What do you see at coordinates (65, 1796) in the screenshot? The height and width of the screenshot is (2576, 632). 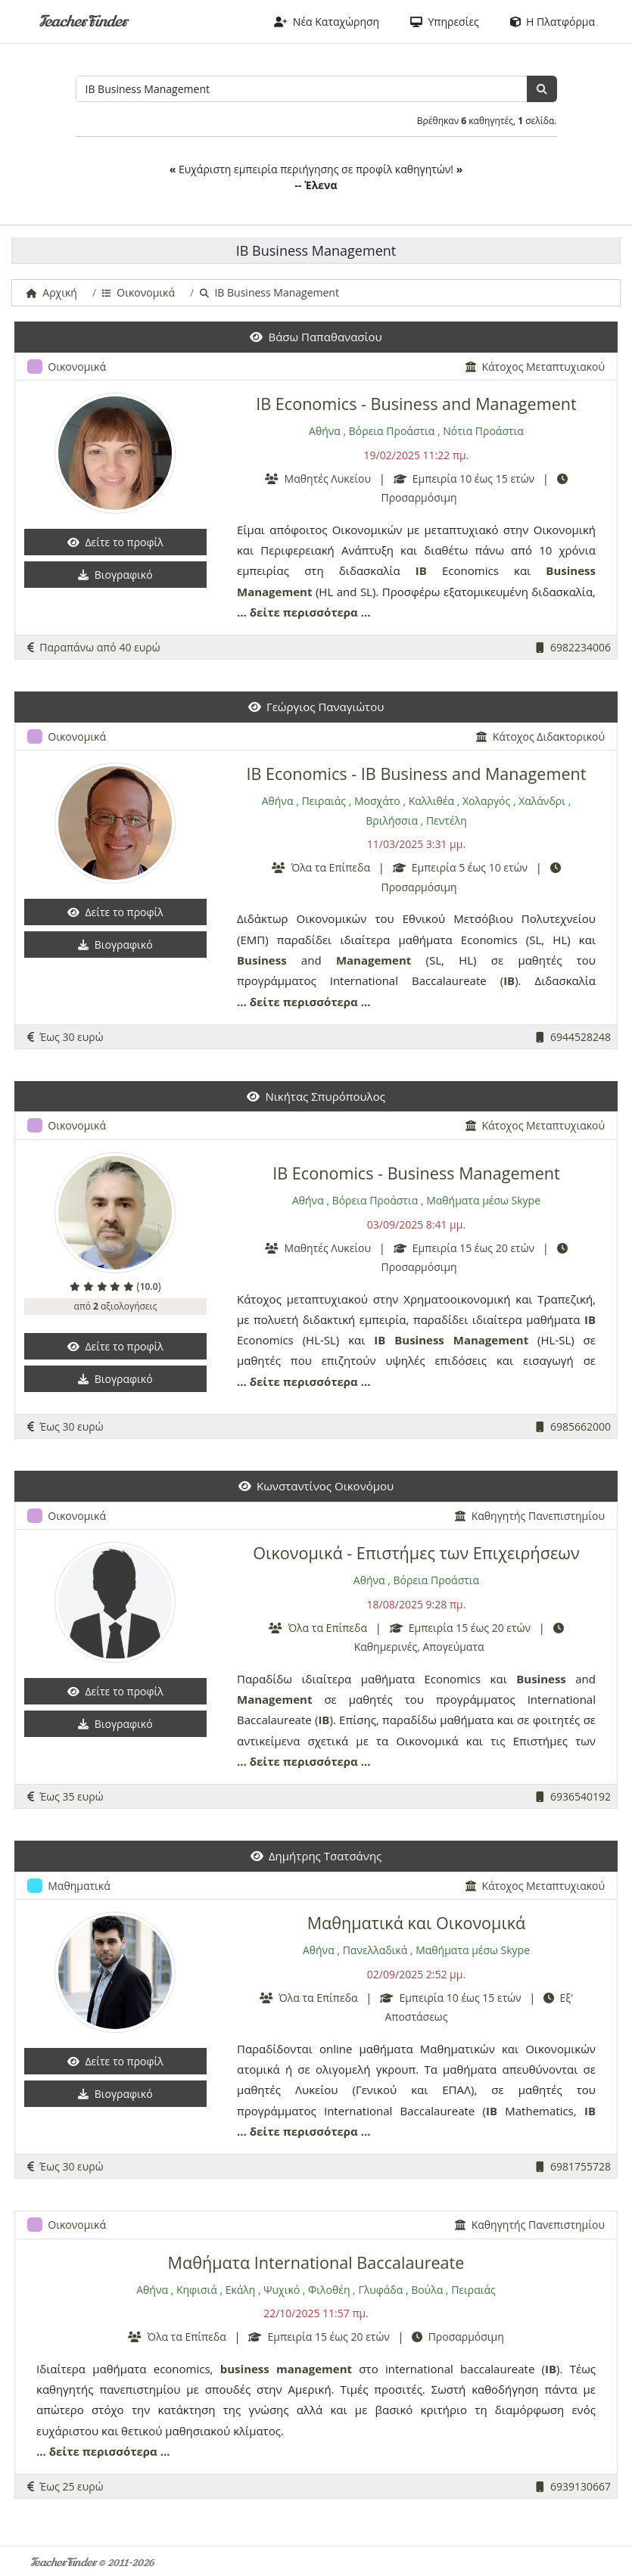 I see `Έως 35 ευρώ` at bounding box center [65, 1796].